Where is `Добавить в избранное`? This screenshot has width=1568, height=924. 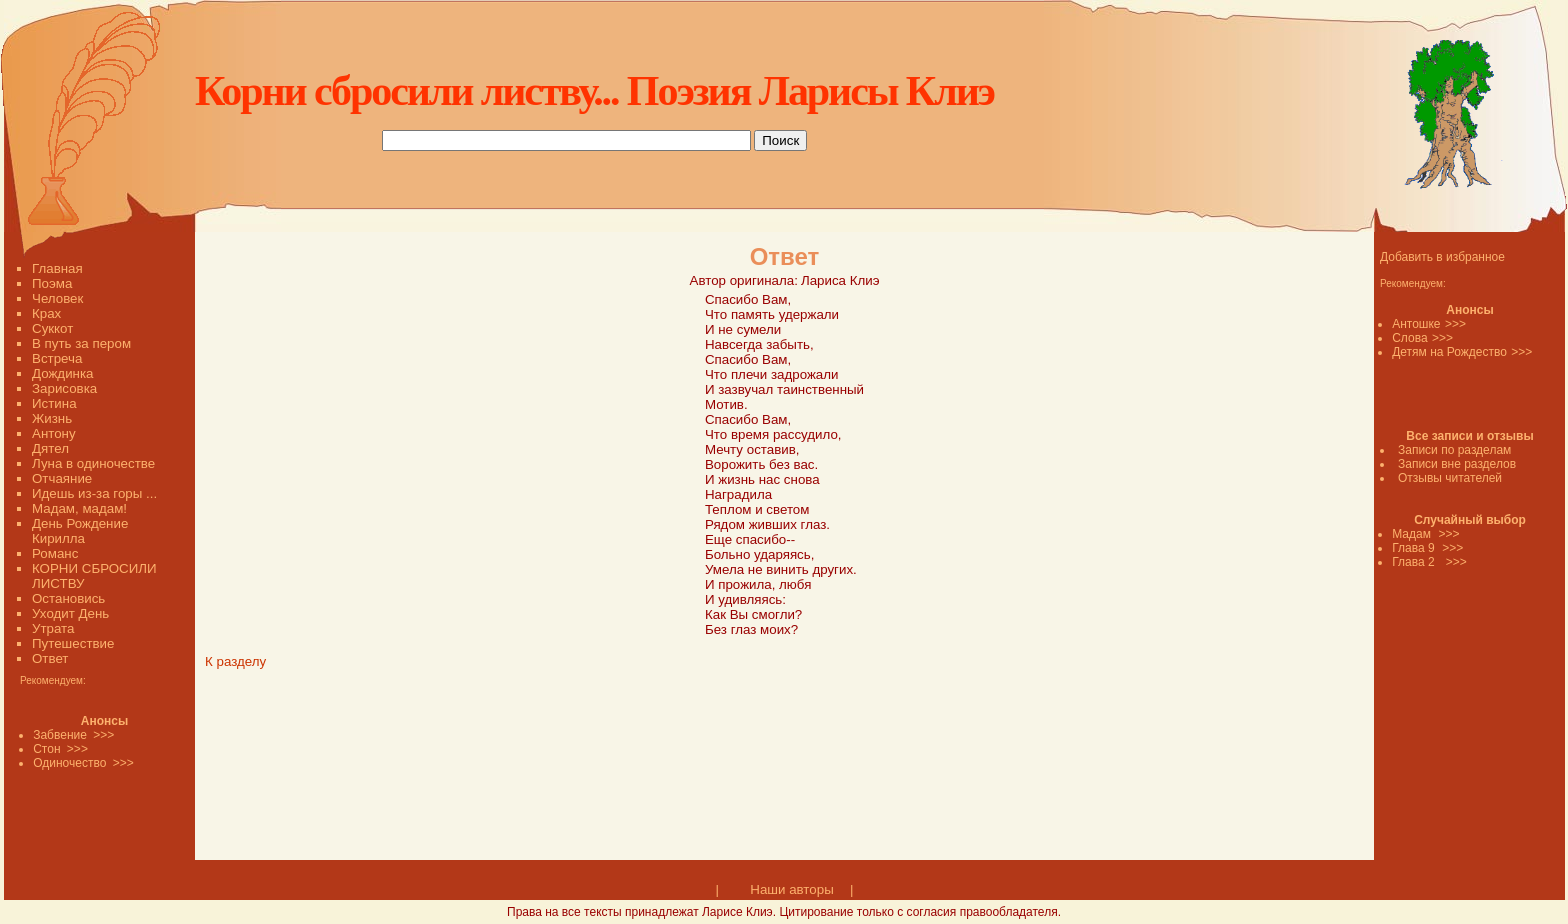 Добавить в избранное is located at coordinates (1442, 257).